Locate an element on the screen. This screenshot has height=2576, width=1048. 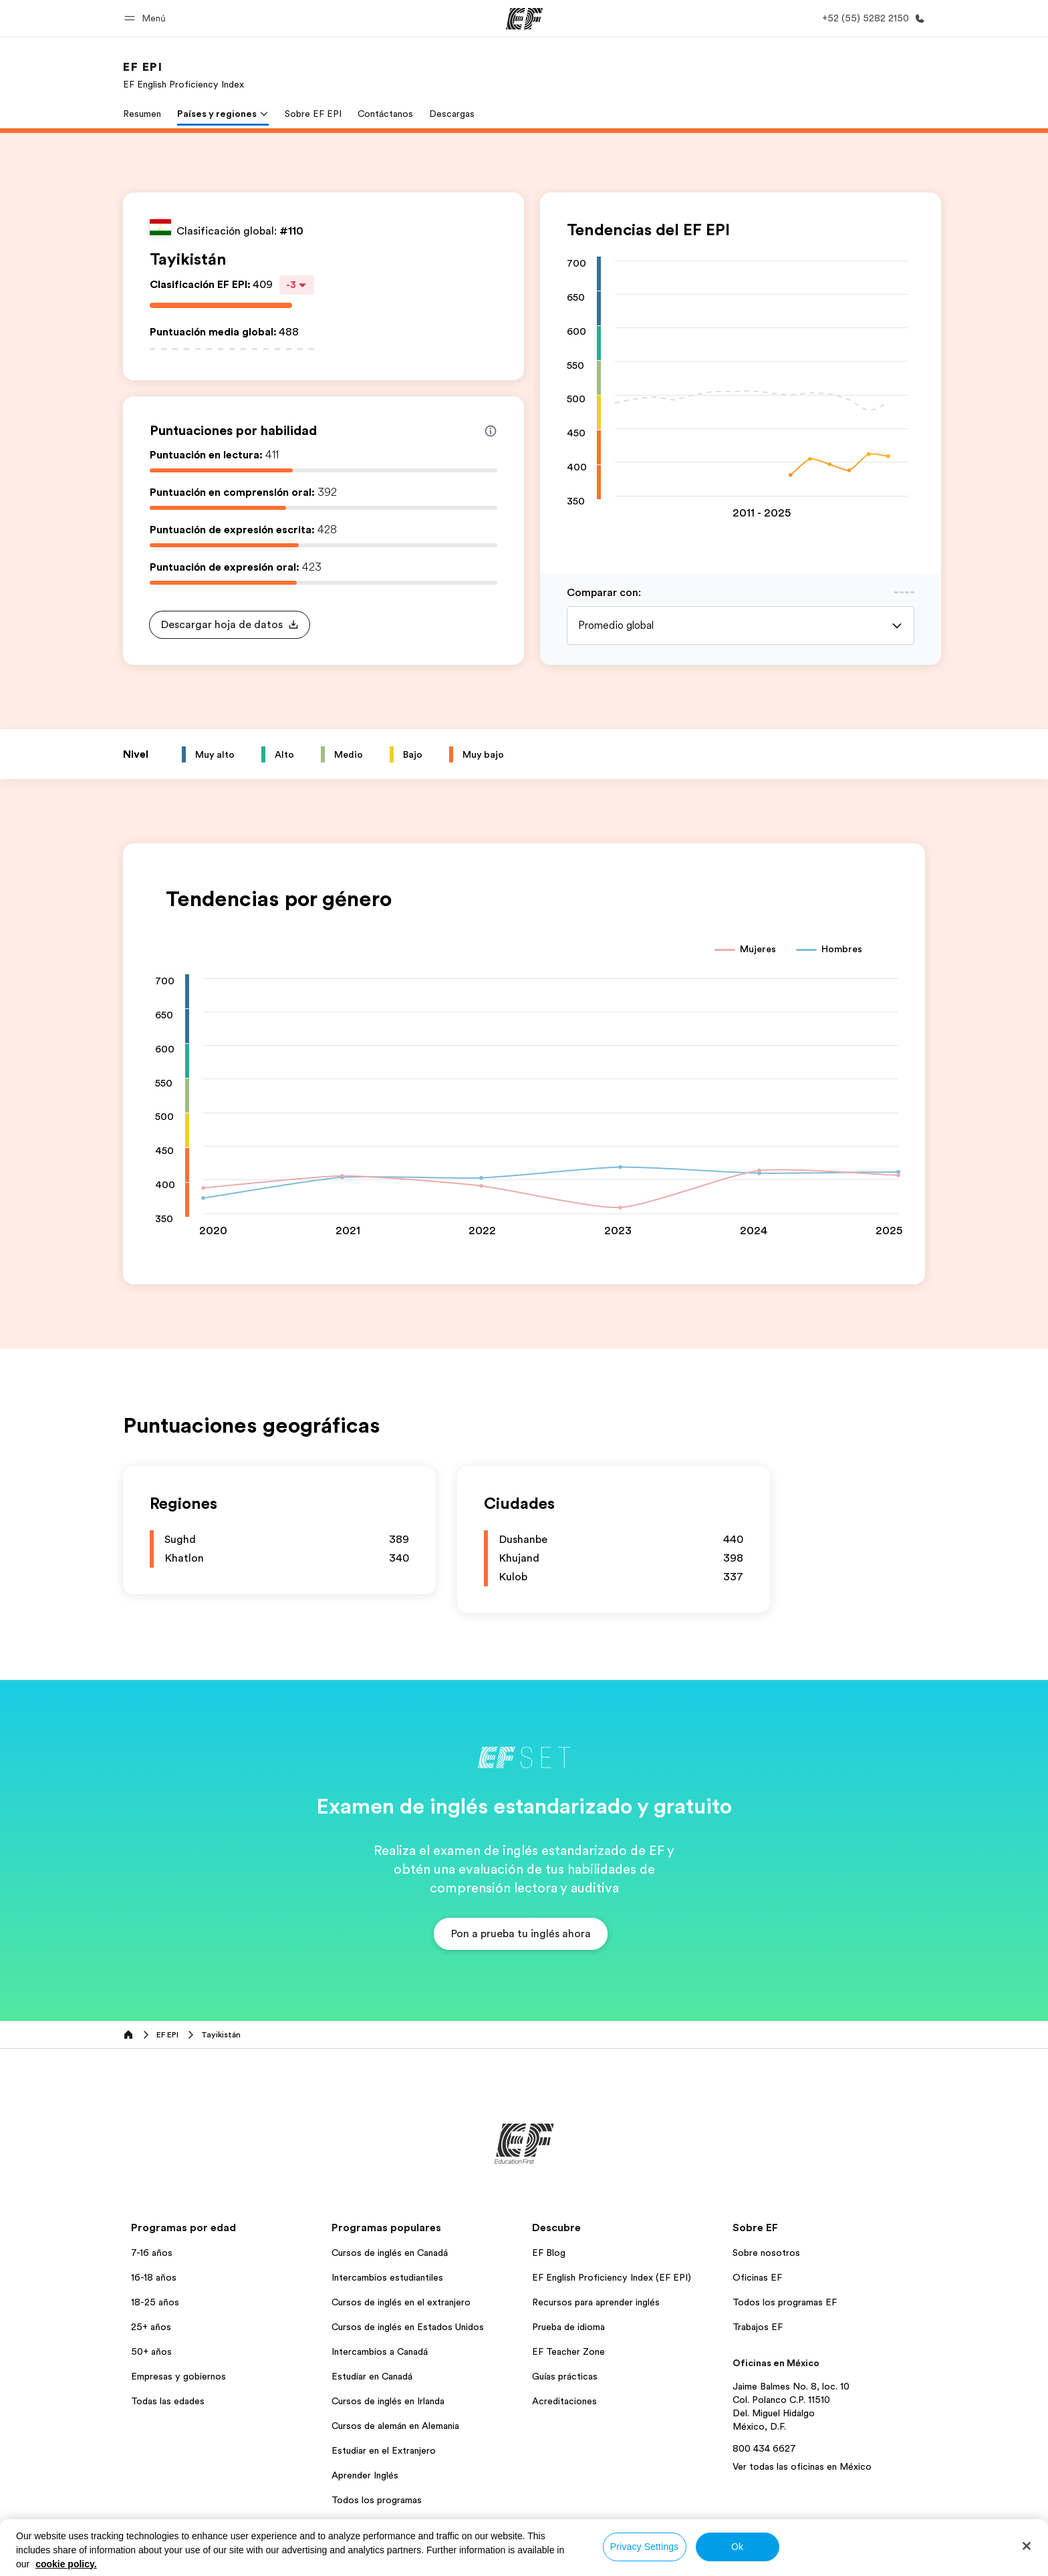
Cursos de inglés en Canadá is located at coordinates (390, 2252).